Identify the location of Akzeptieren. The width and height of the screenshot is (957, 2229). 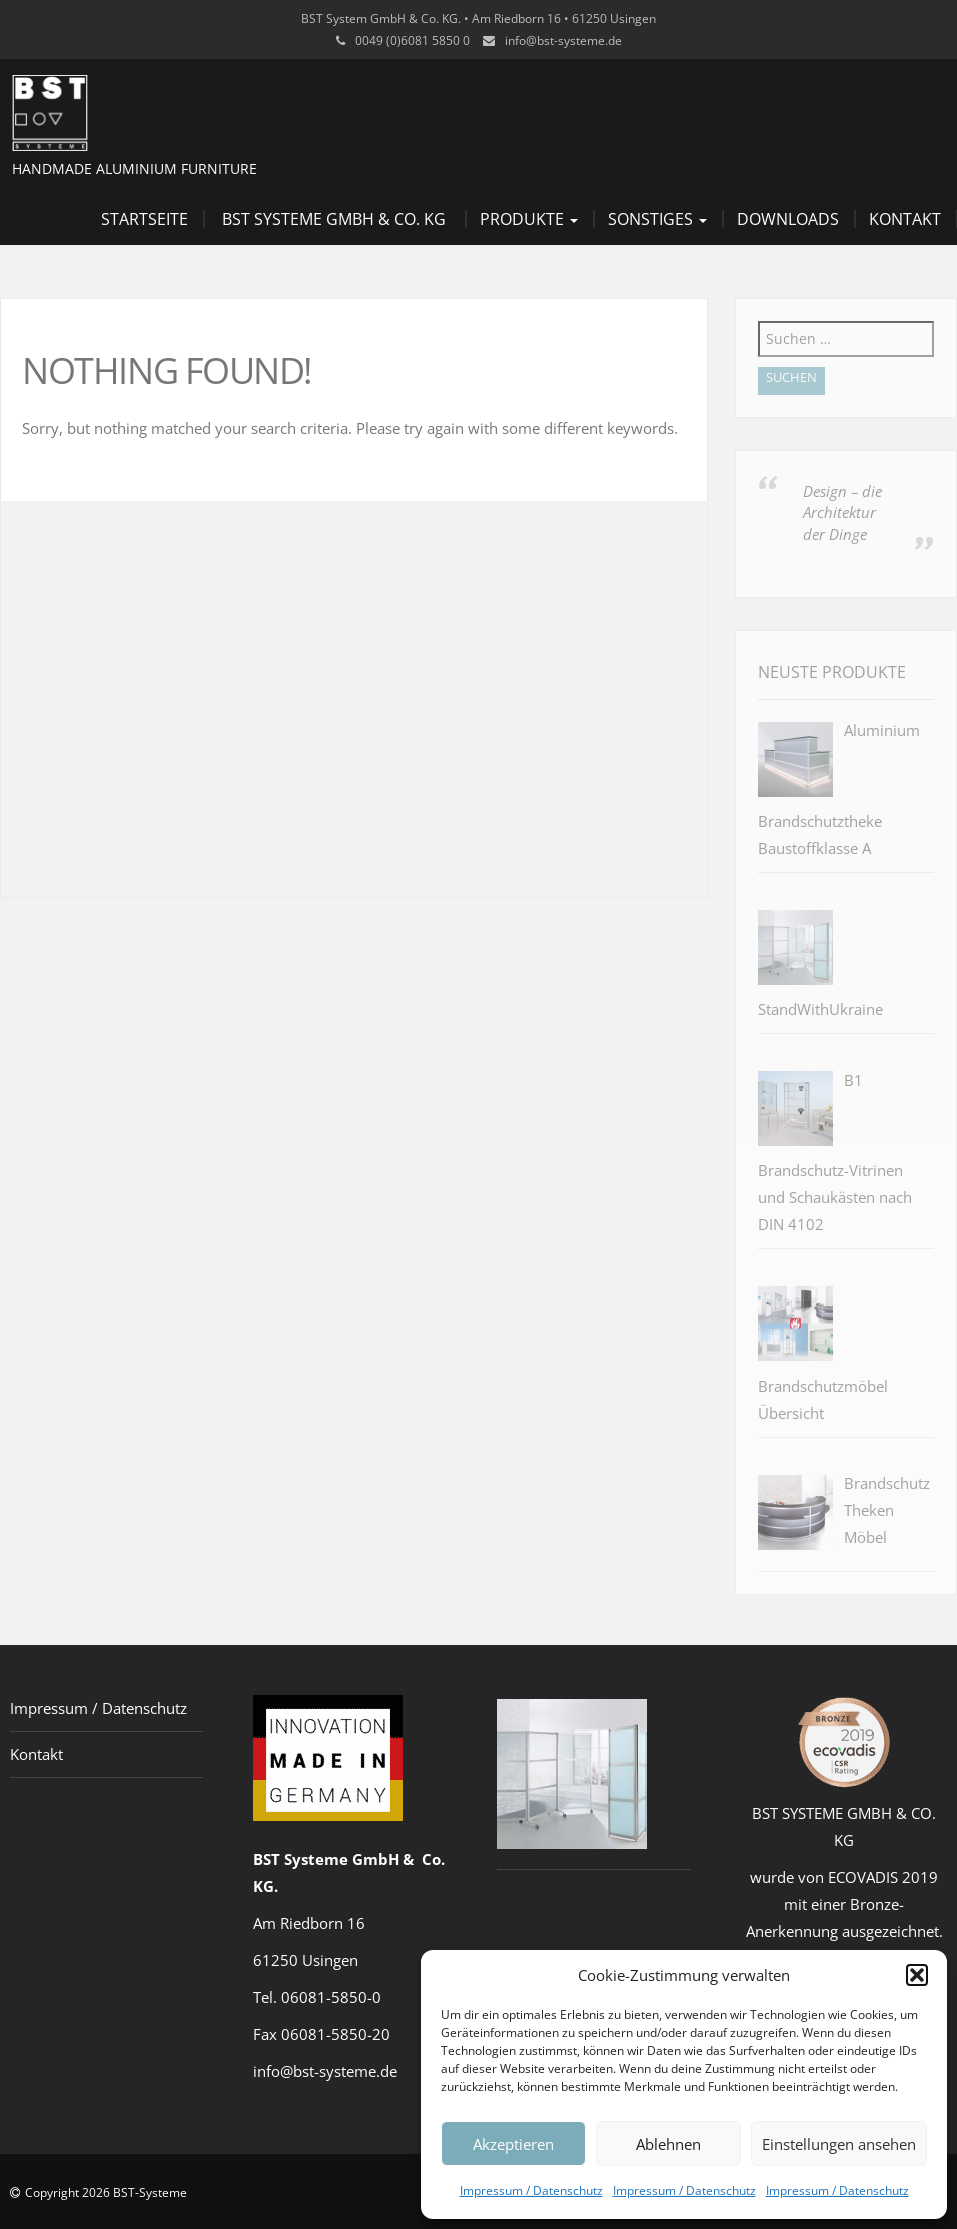
(513, 2144).